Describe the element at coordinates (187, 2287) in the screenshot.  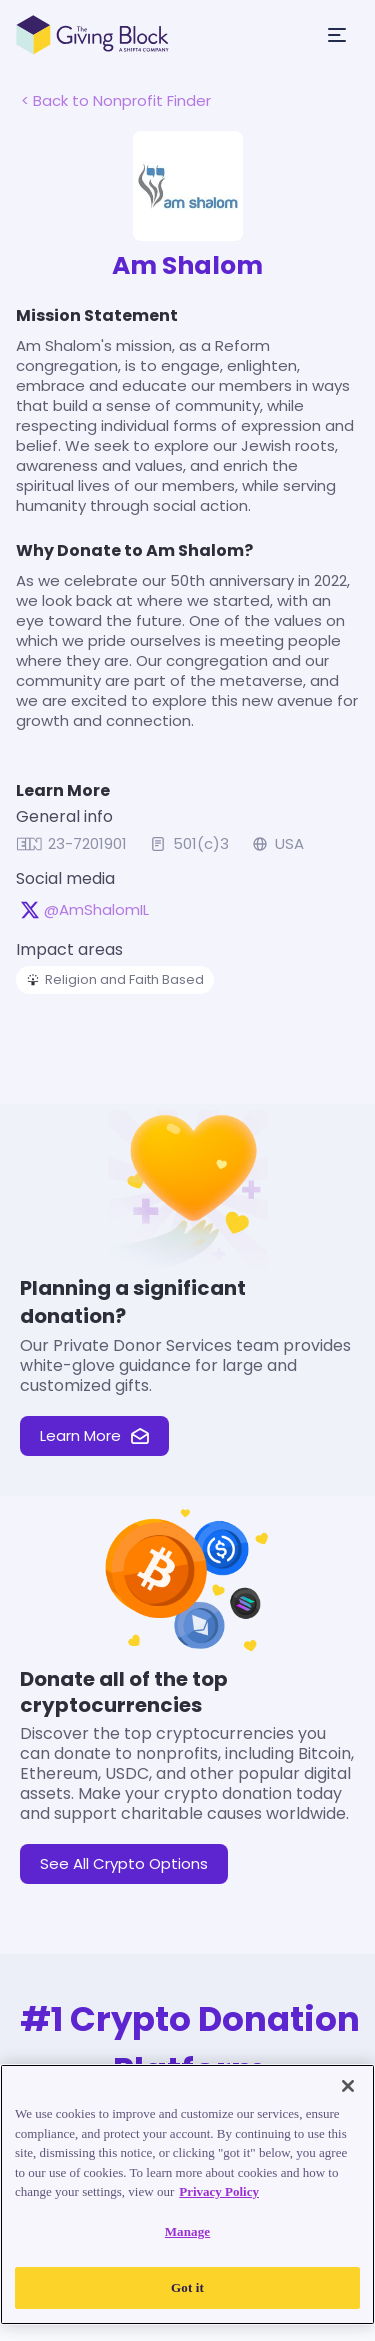
I see `Got it` at that location.